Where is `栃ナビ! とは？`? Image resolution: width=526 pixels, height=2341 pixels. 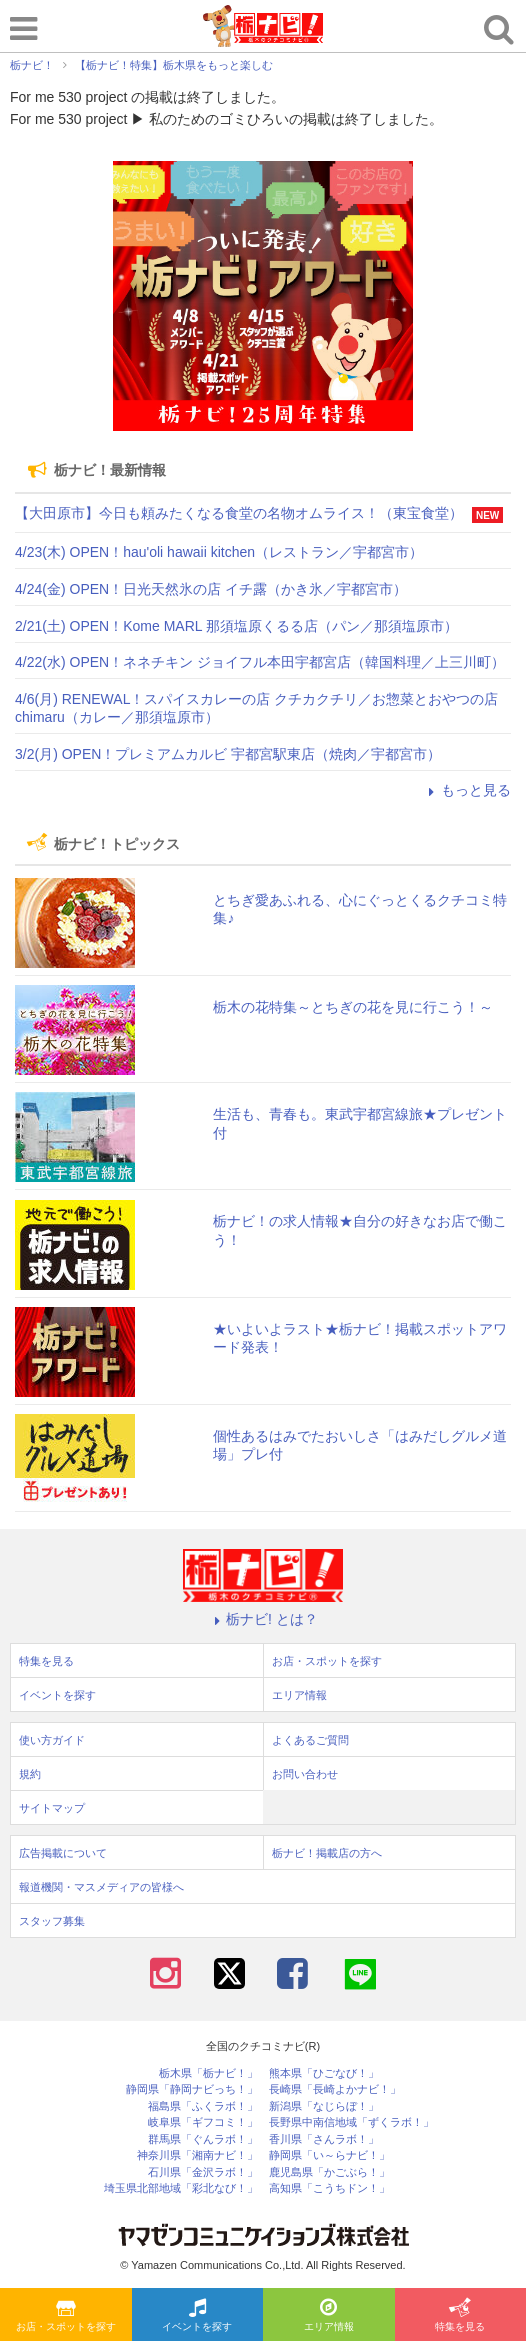
栃ナビ! とは？ is located at coordinates (263, 1619).